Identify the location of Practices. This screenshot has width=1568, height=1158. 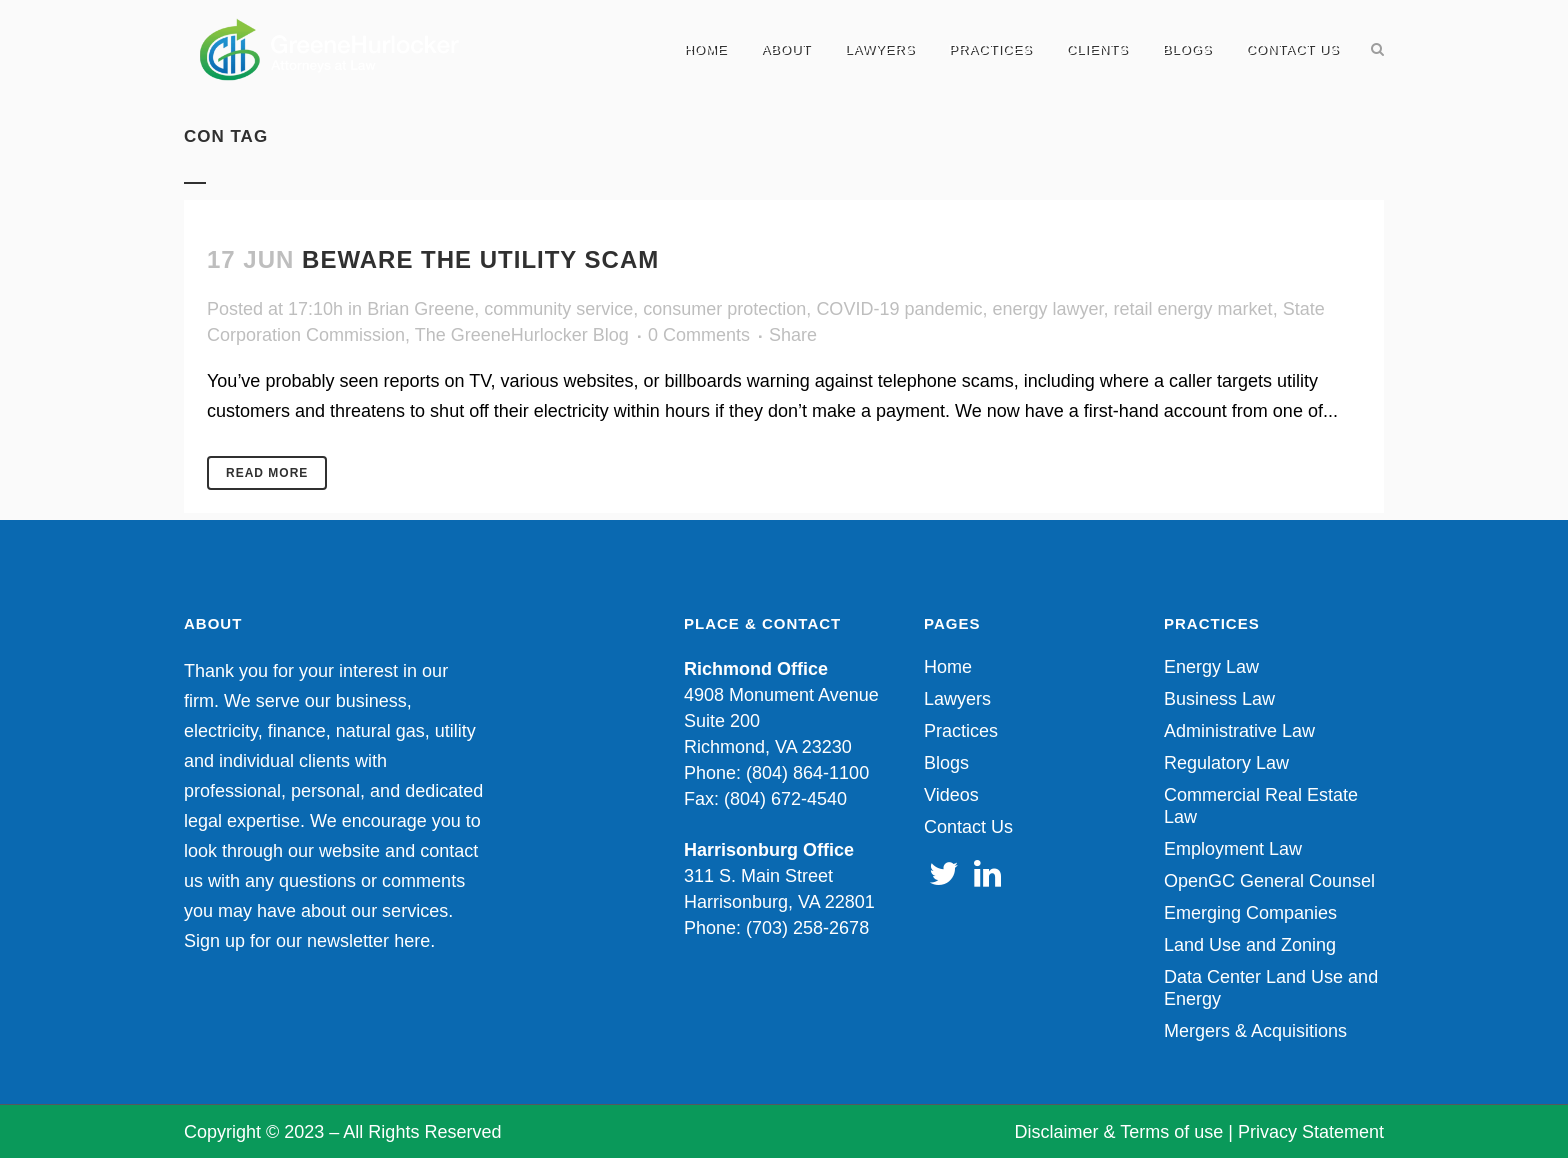
(961, 731).